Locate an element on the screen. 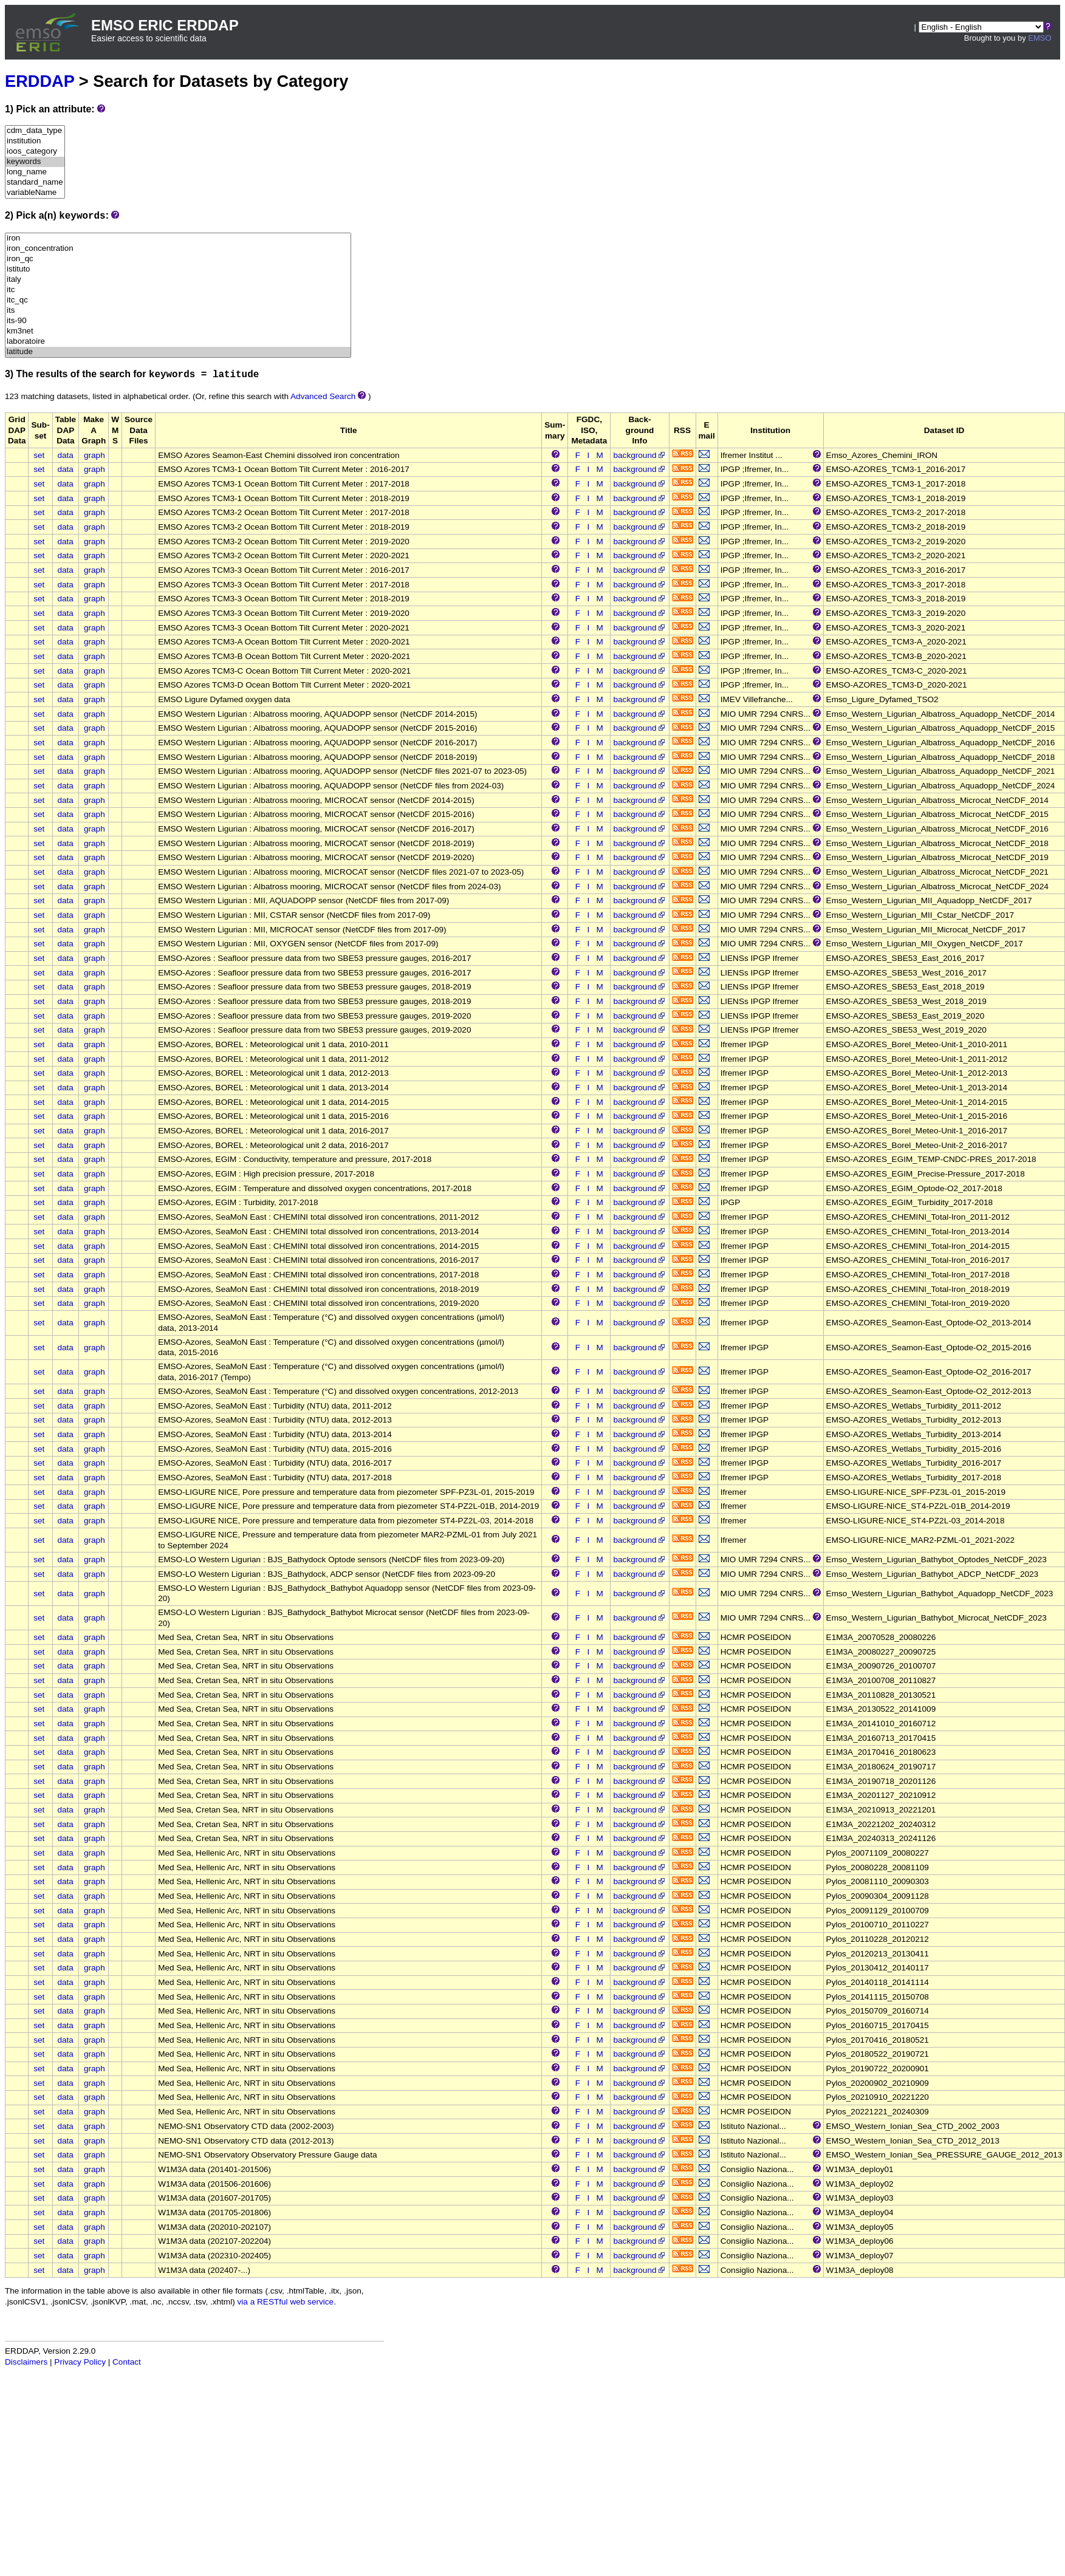 The image size is (1065, 2576). background is located at coordinates (639, 455).